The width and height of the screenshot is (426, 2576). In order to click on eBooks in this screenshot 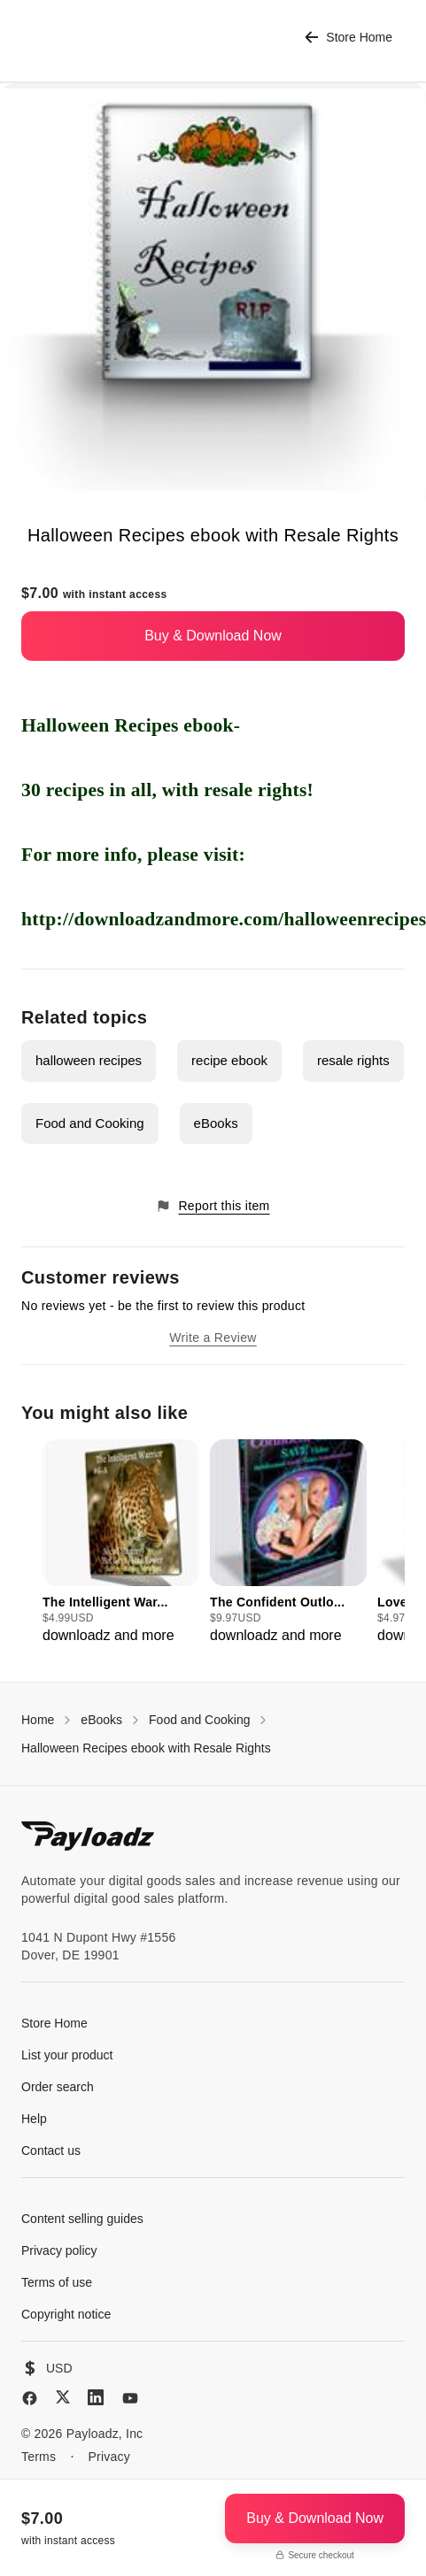, I will do `click(216, 1123)`.